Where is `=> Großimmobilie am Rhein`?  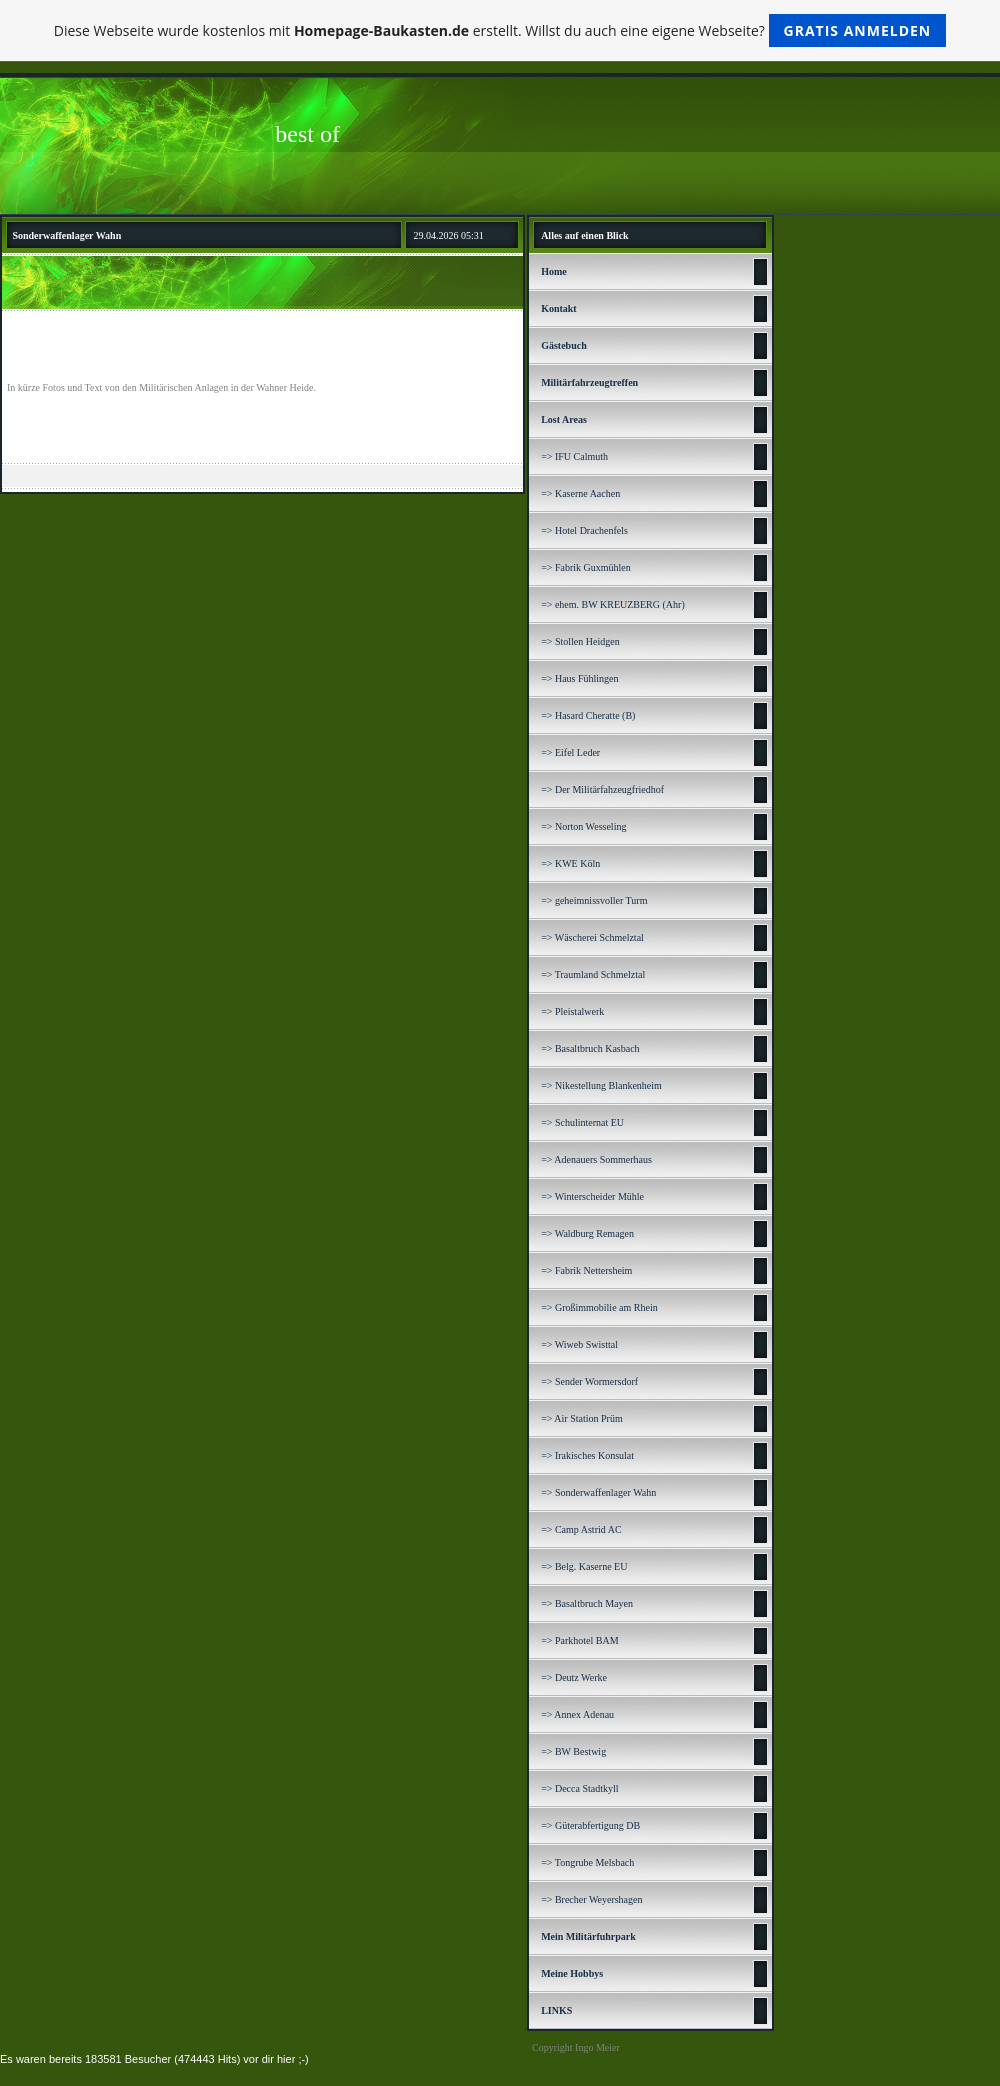
=> Großimmobilie am Rhein is located at coordinates (599, 1307).